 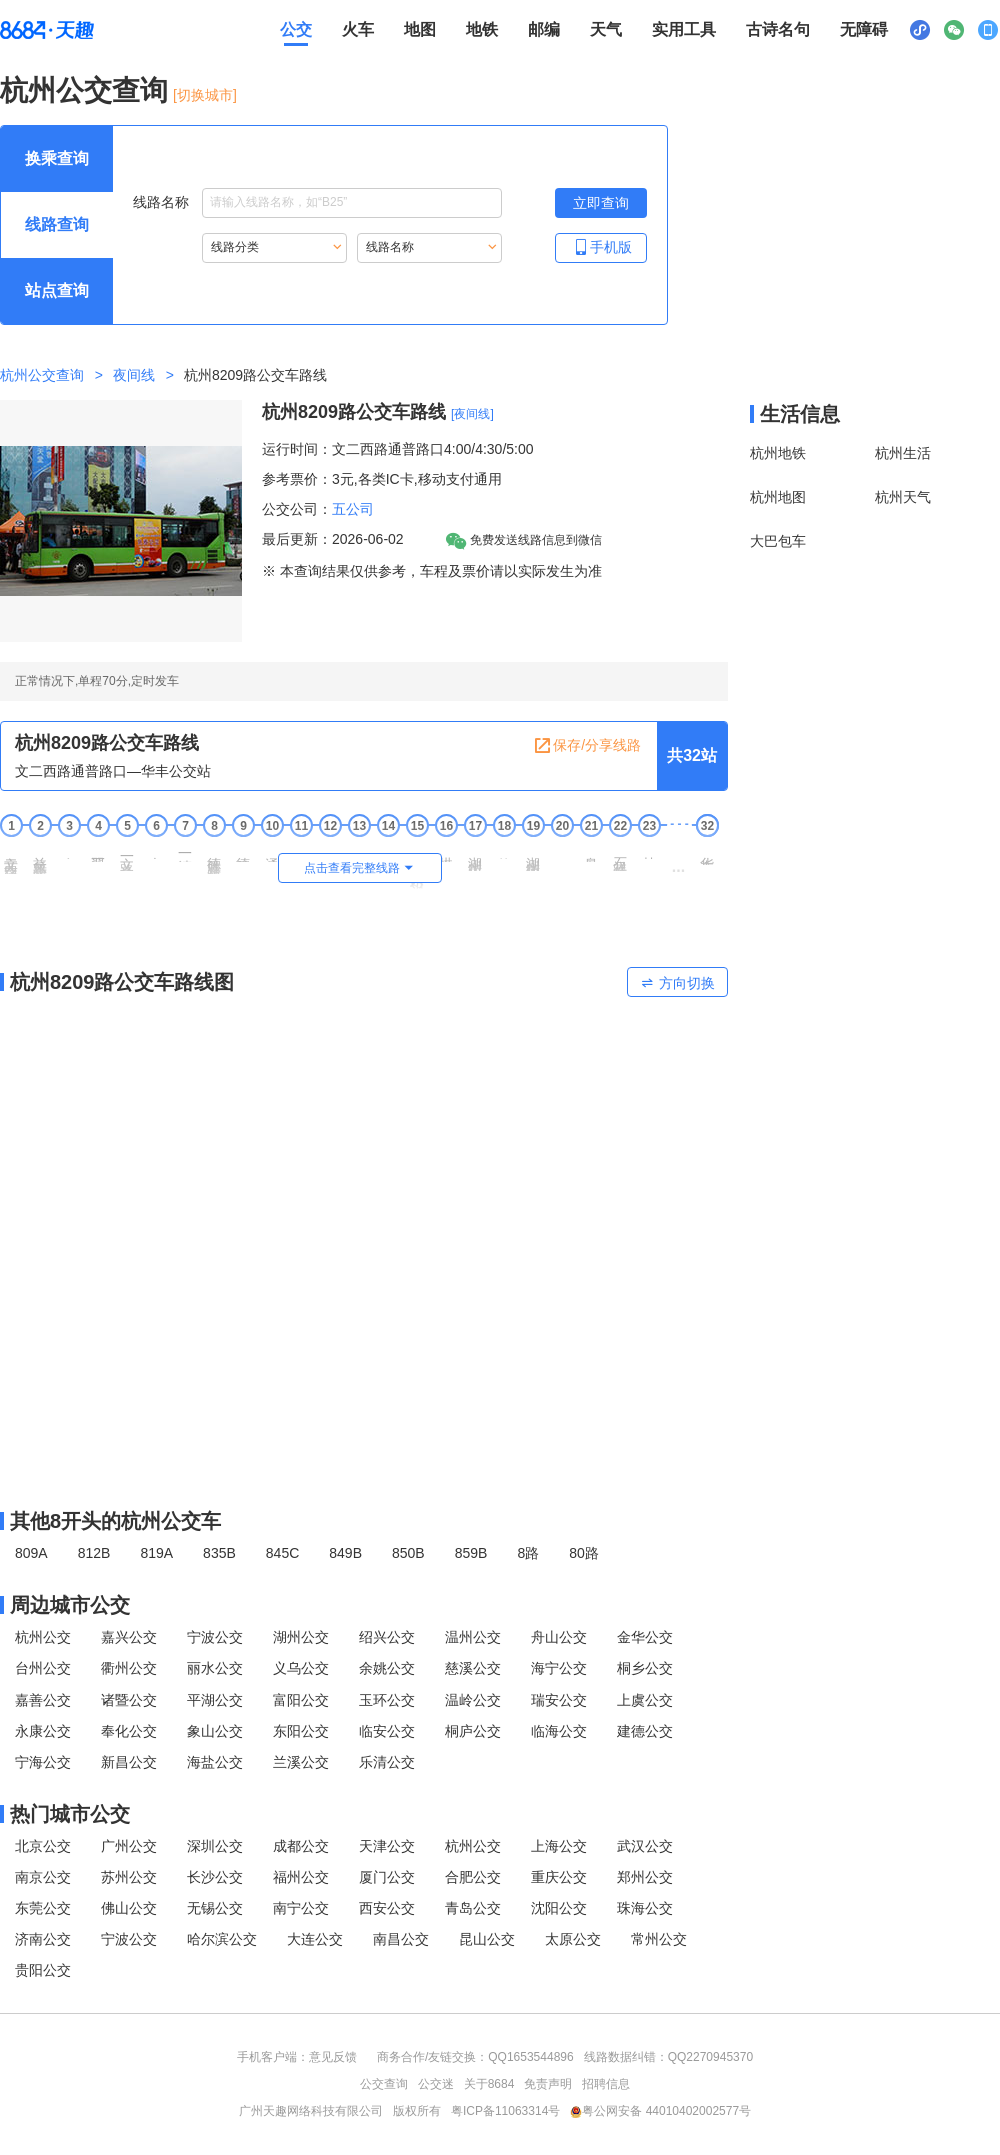 What do you see at coordinates (559, 1668) in the screenshot?
I see `海宁公交` at bounding box center [559, 1668].